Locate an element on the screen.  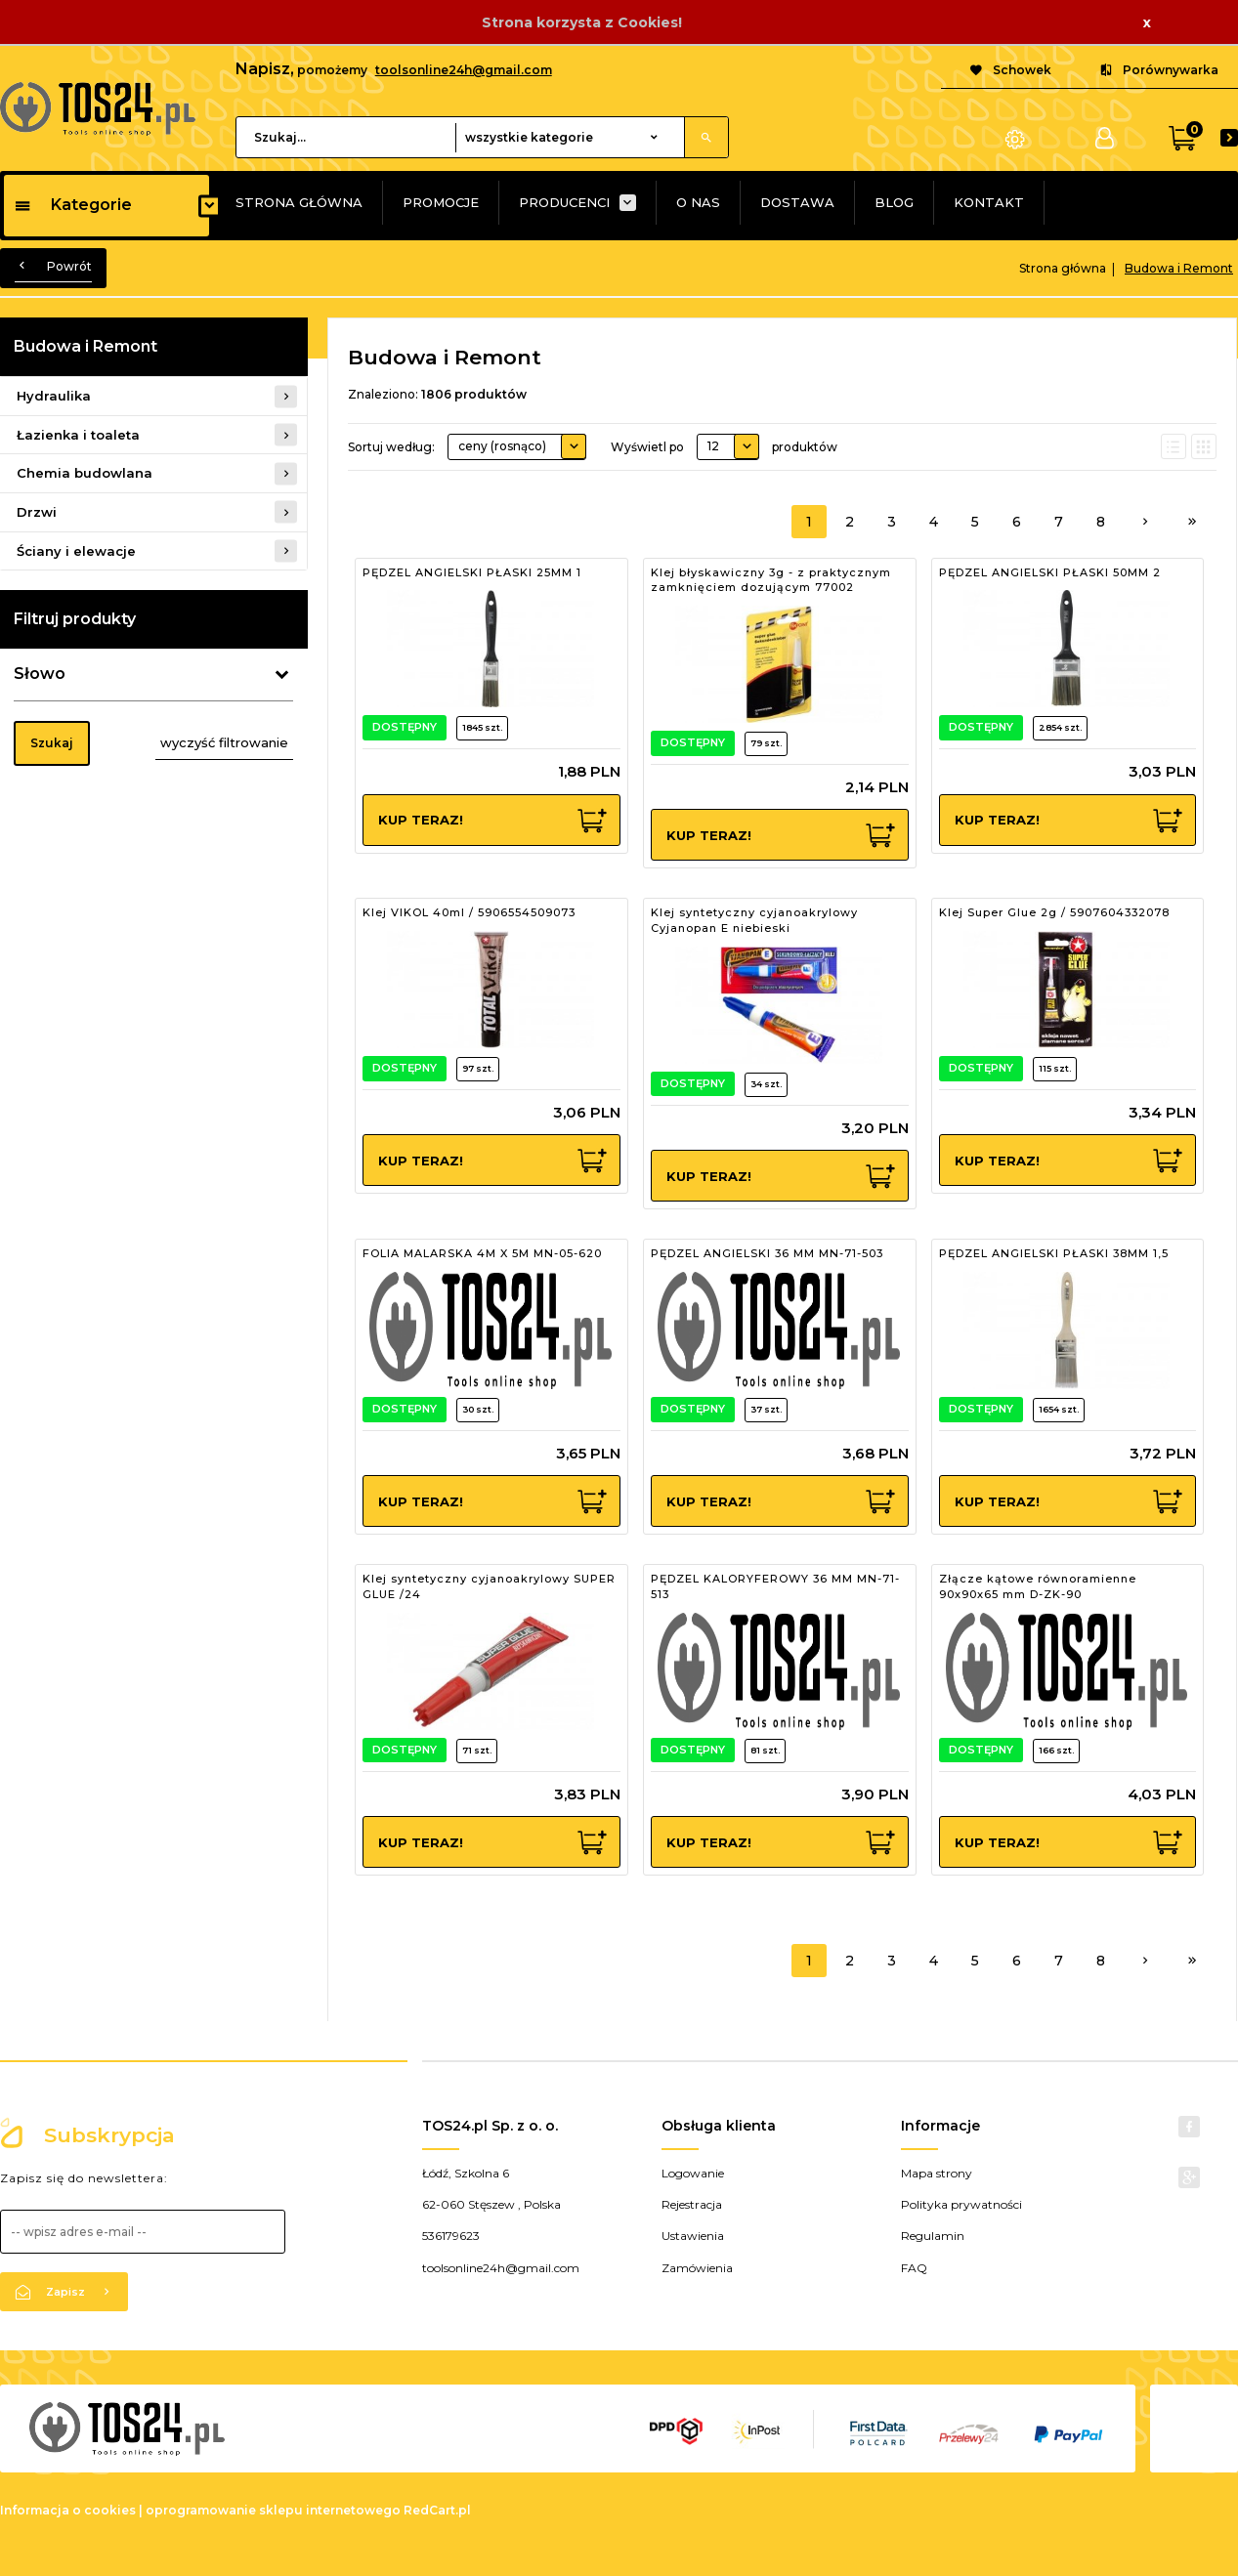
toolsonline24h@gmail.com is located at coordinates (463, 70).